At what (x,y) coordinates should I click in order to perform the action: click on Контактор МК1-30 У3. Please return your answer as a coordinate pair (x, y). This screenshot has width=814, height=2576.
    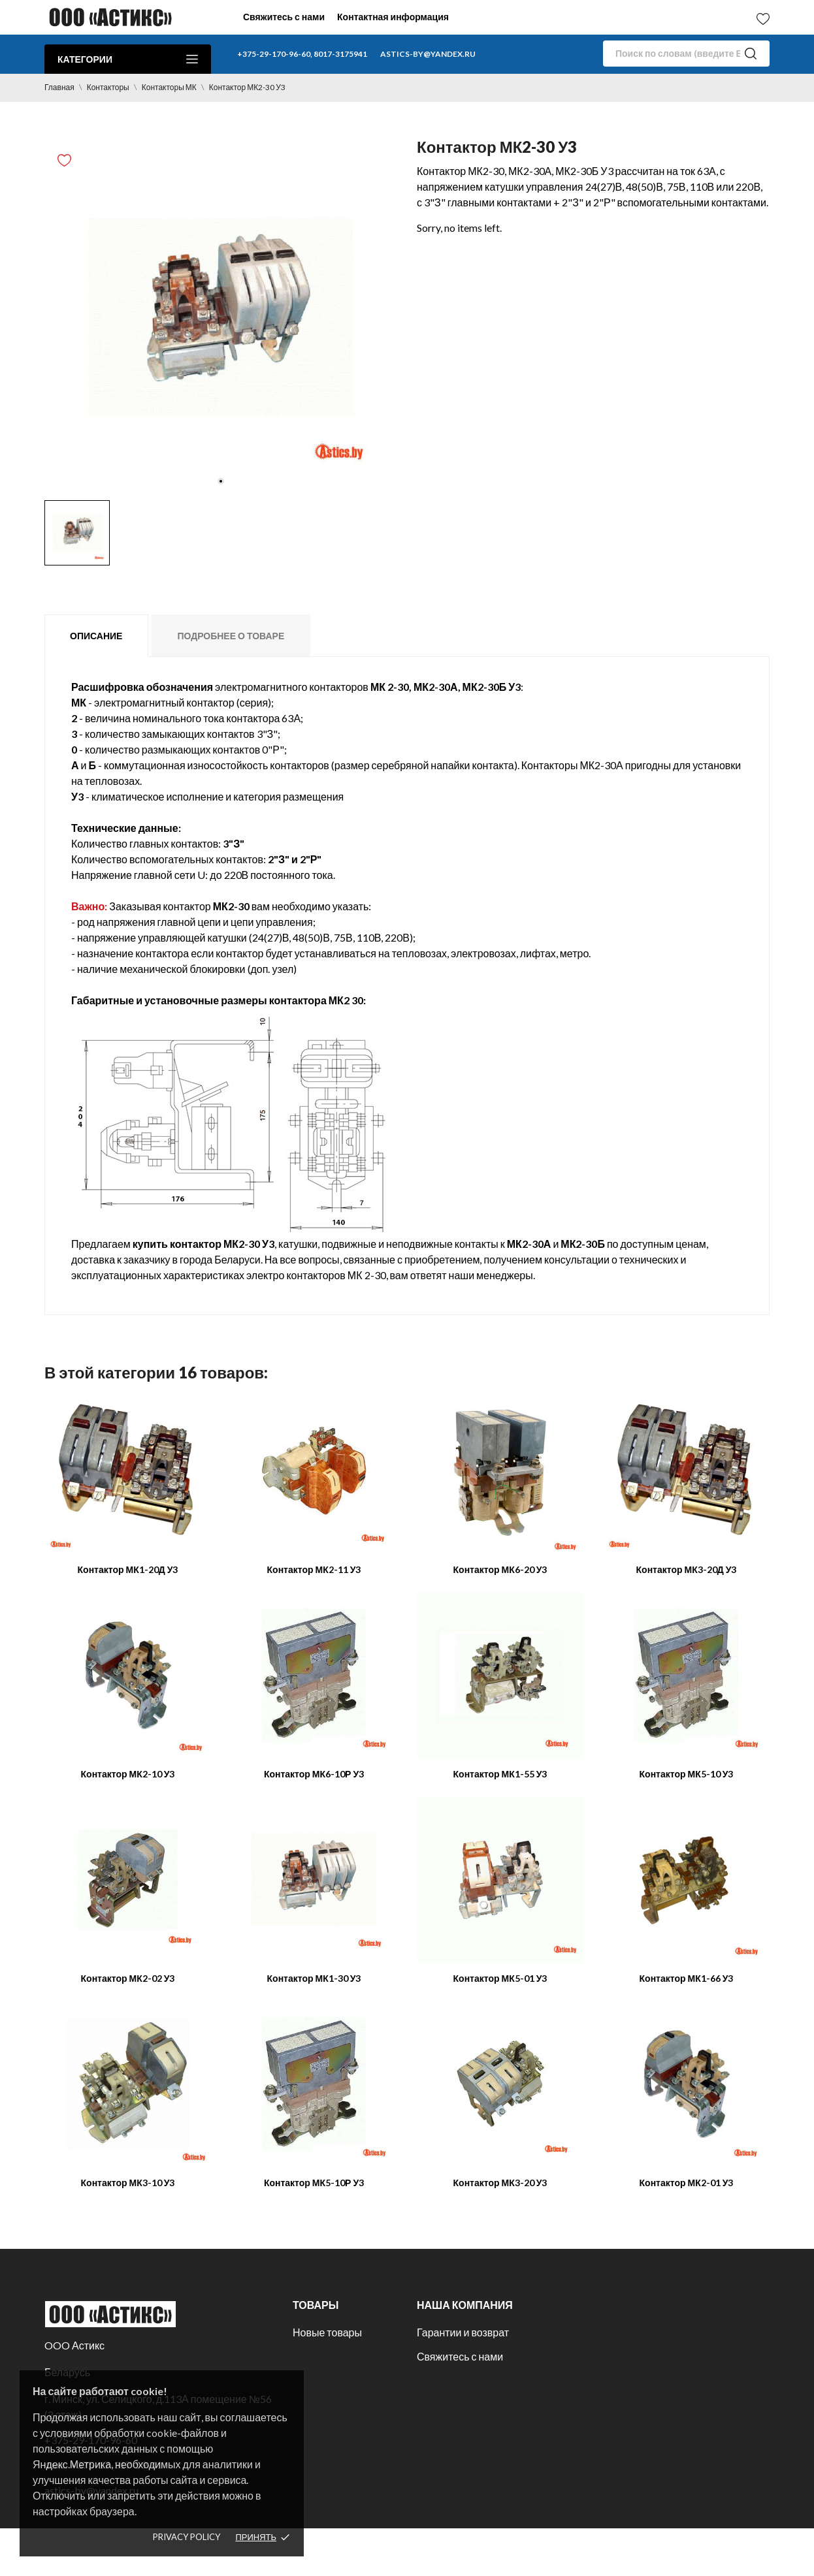
    Looking at the image, I should click on (314, 1978).